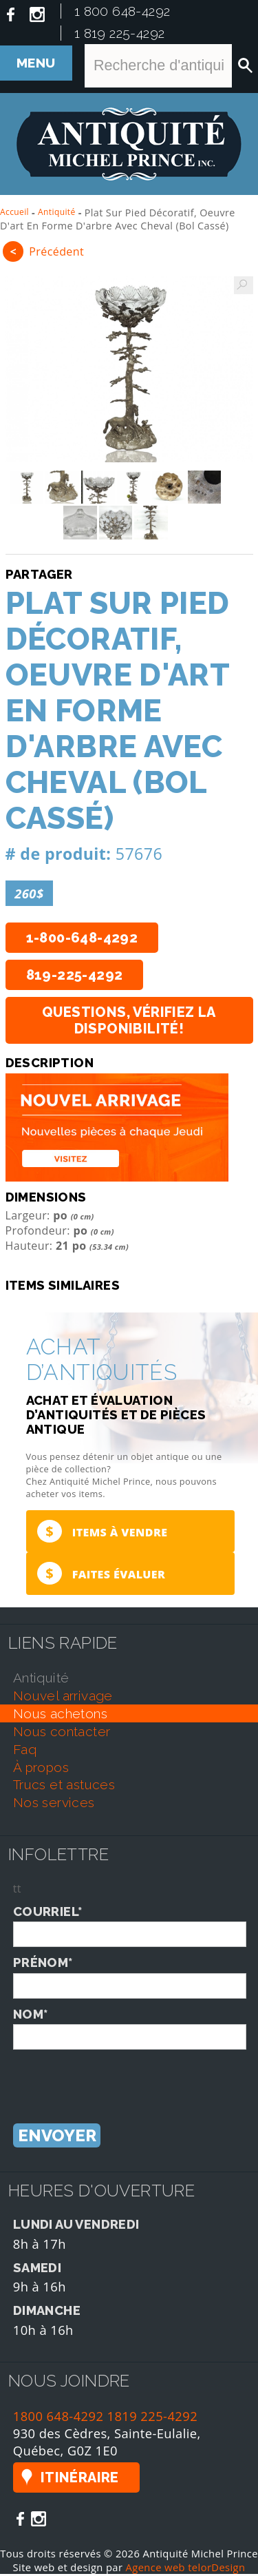  I want to click on trucs et astuces, so click(64, 1786).